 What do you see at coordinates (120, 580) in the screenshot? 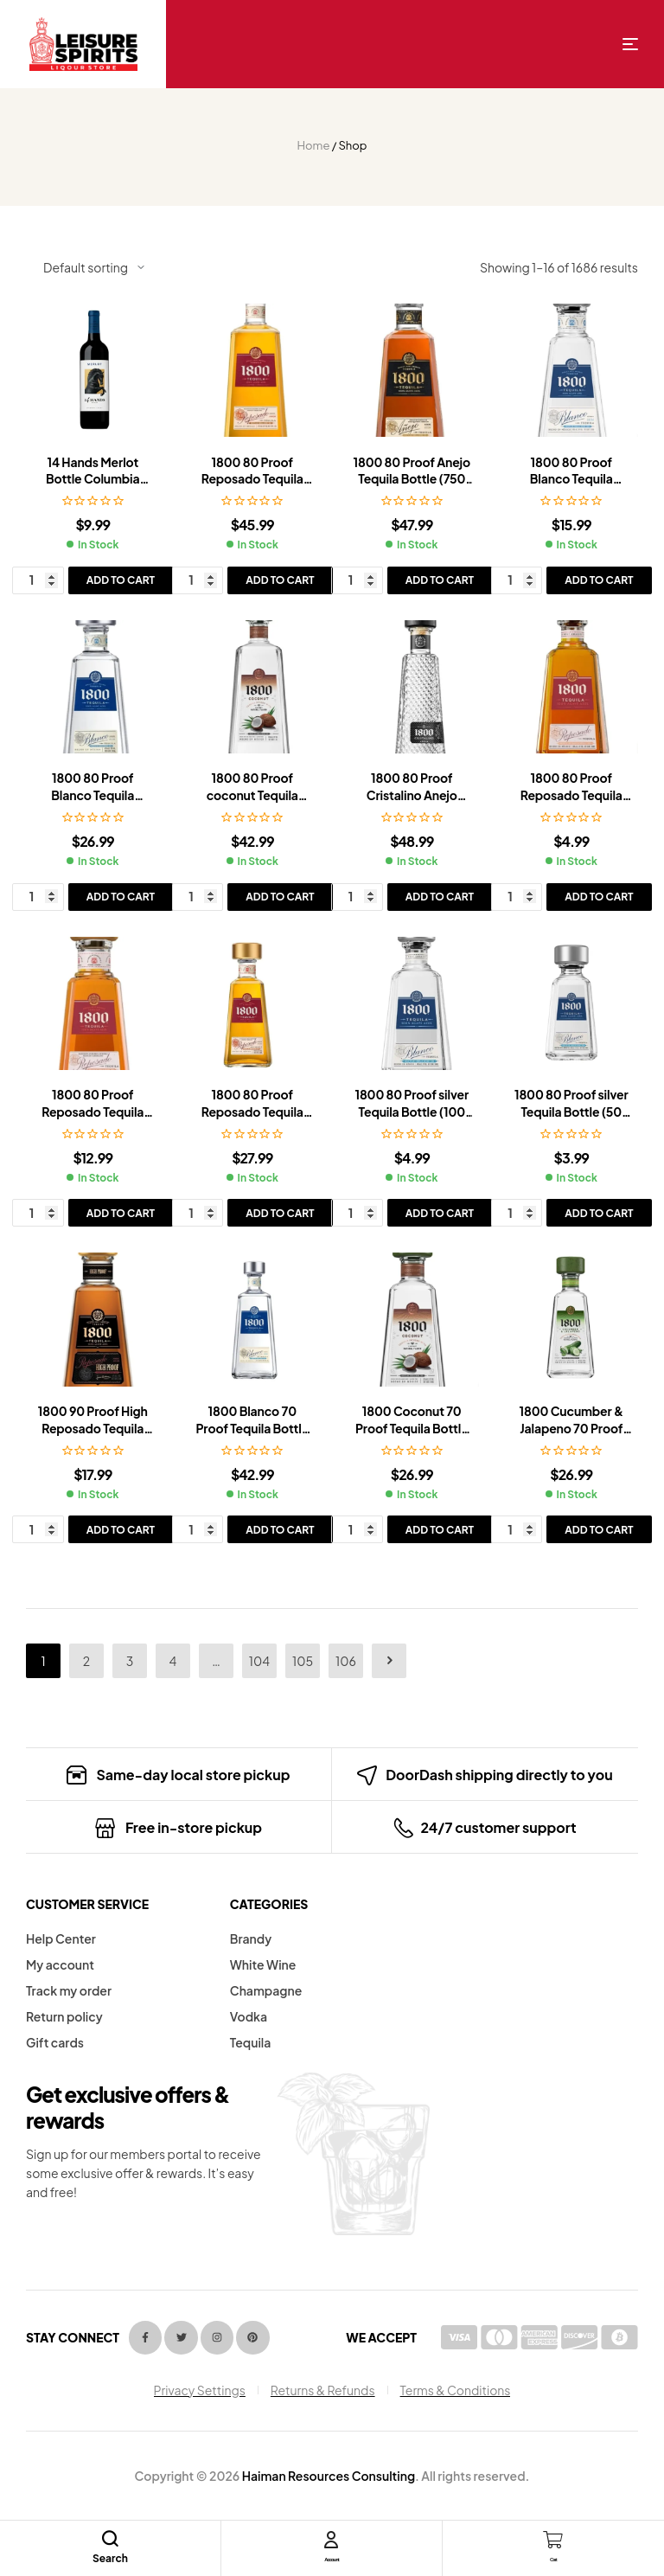
I see `Add to cart` at bounding box center [120, 580].